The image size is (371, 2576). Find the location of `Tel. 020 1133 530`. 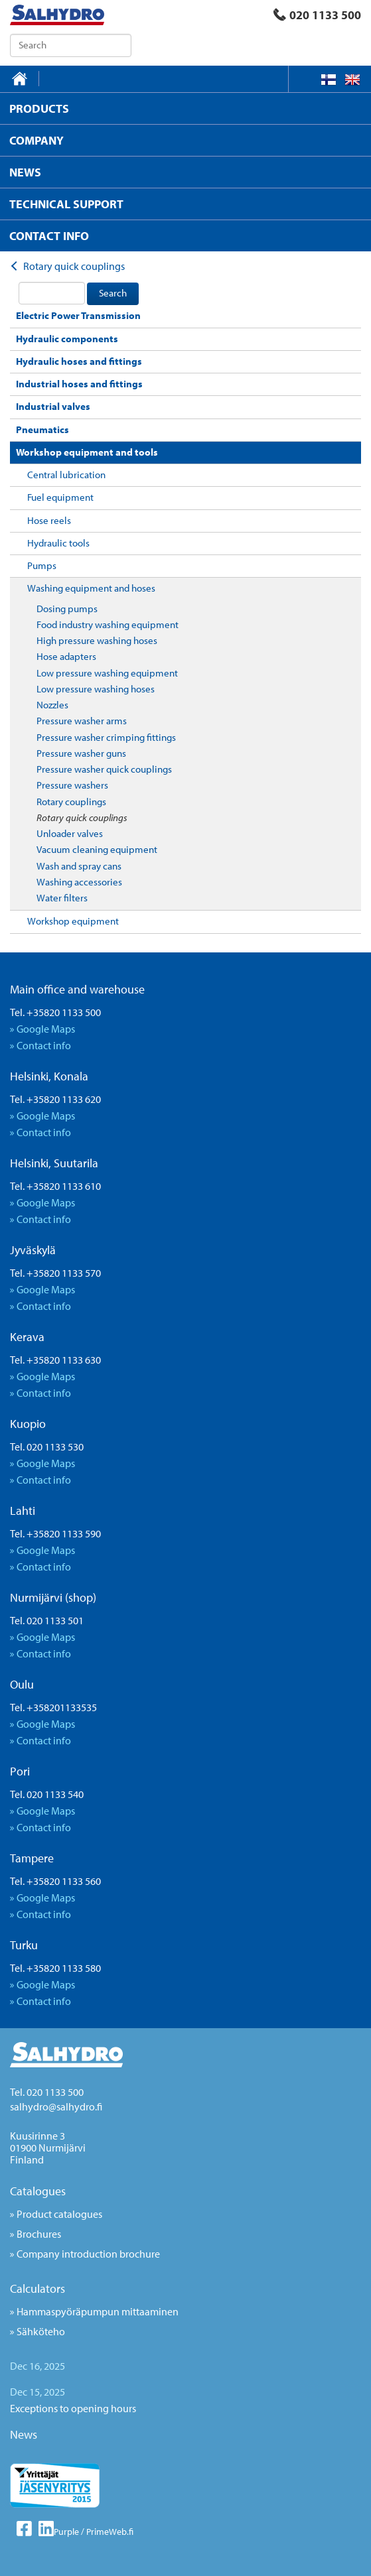

Tel. 020 1133 530 is located at coordinates (47, 1446).